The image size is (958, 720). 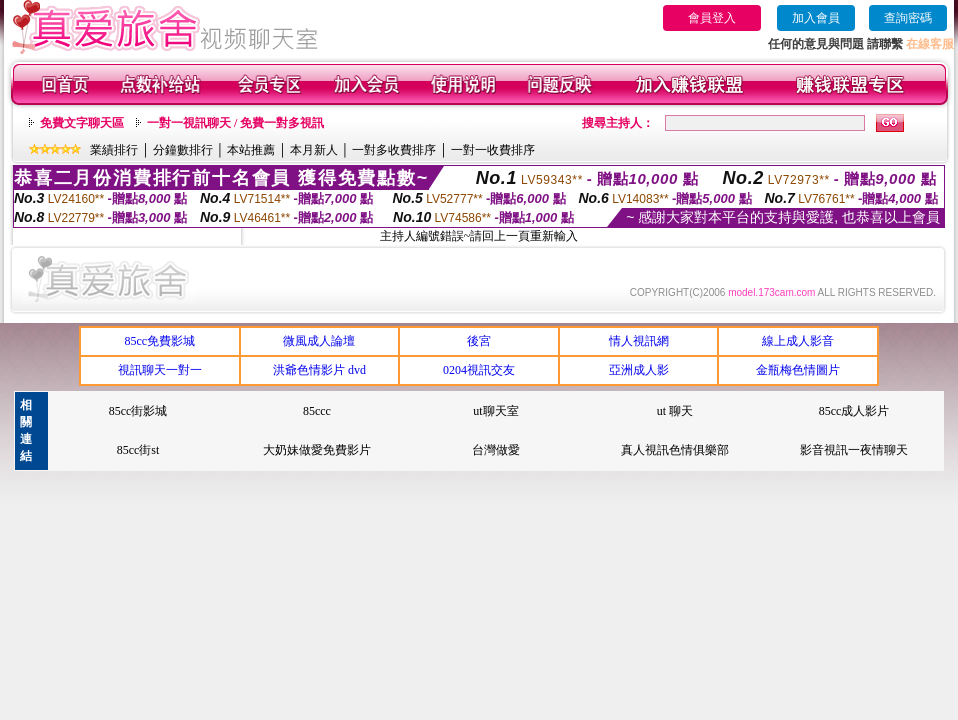 What do you see at coordinates (798, 370) in the screenshot?
I see `金瓶梅色情圖片` at bounding box center [798, 370].